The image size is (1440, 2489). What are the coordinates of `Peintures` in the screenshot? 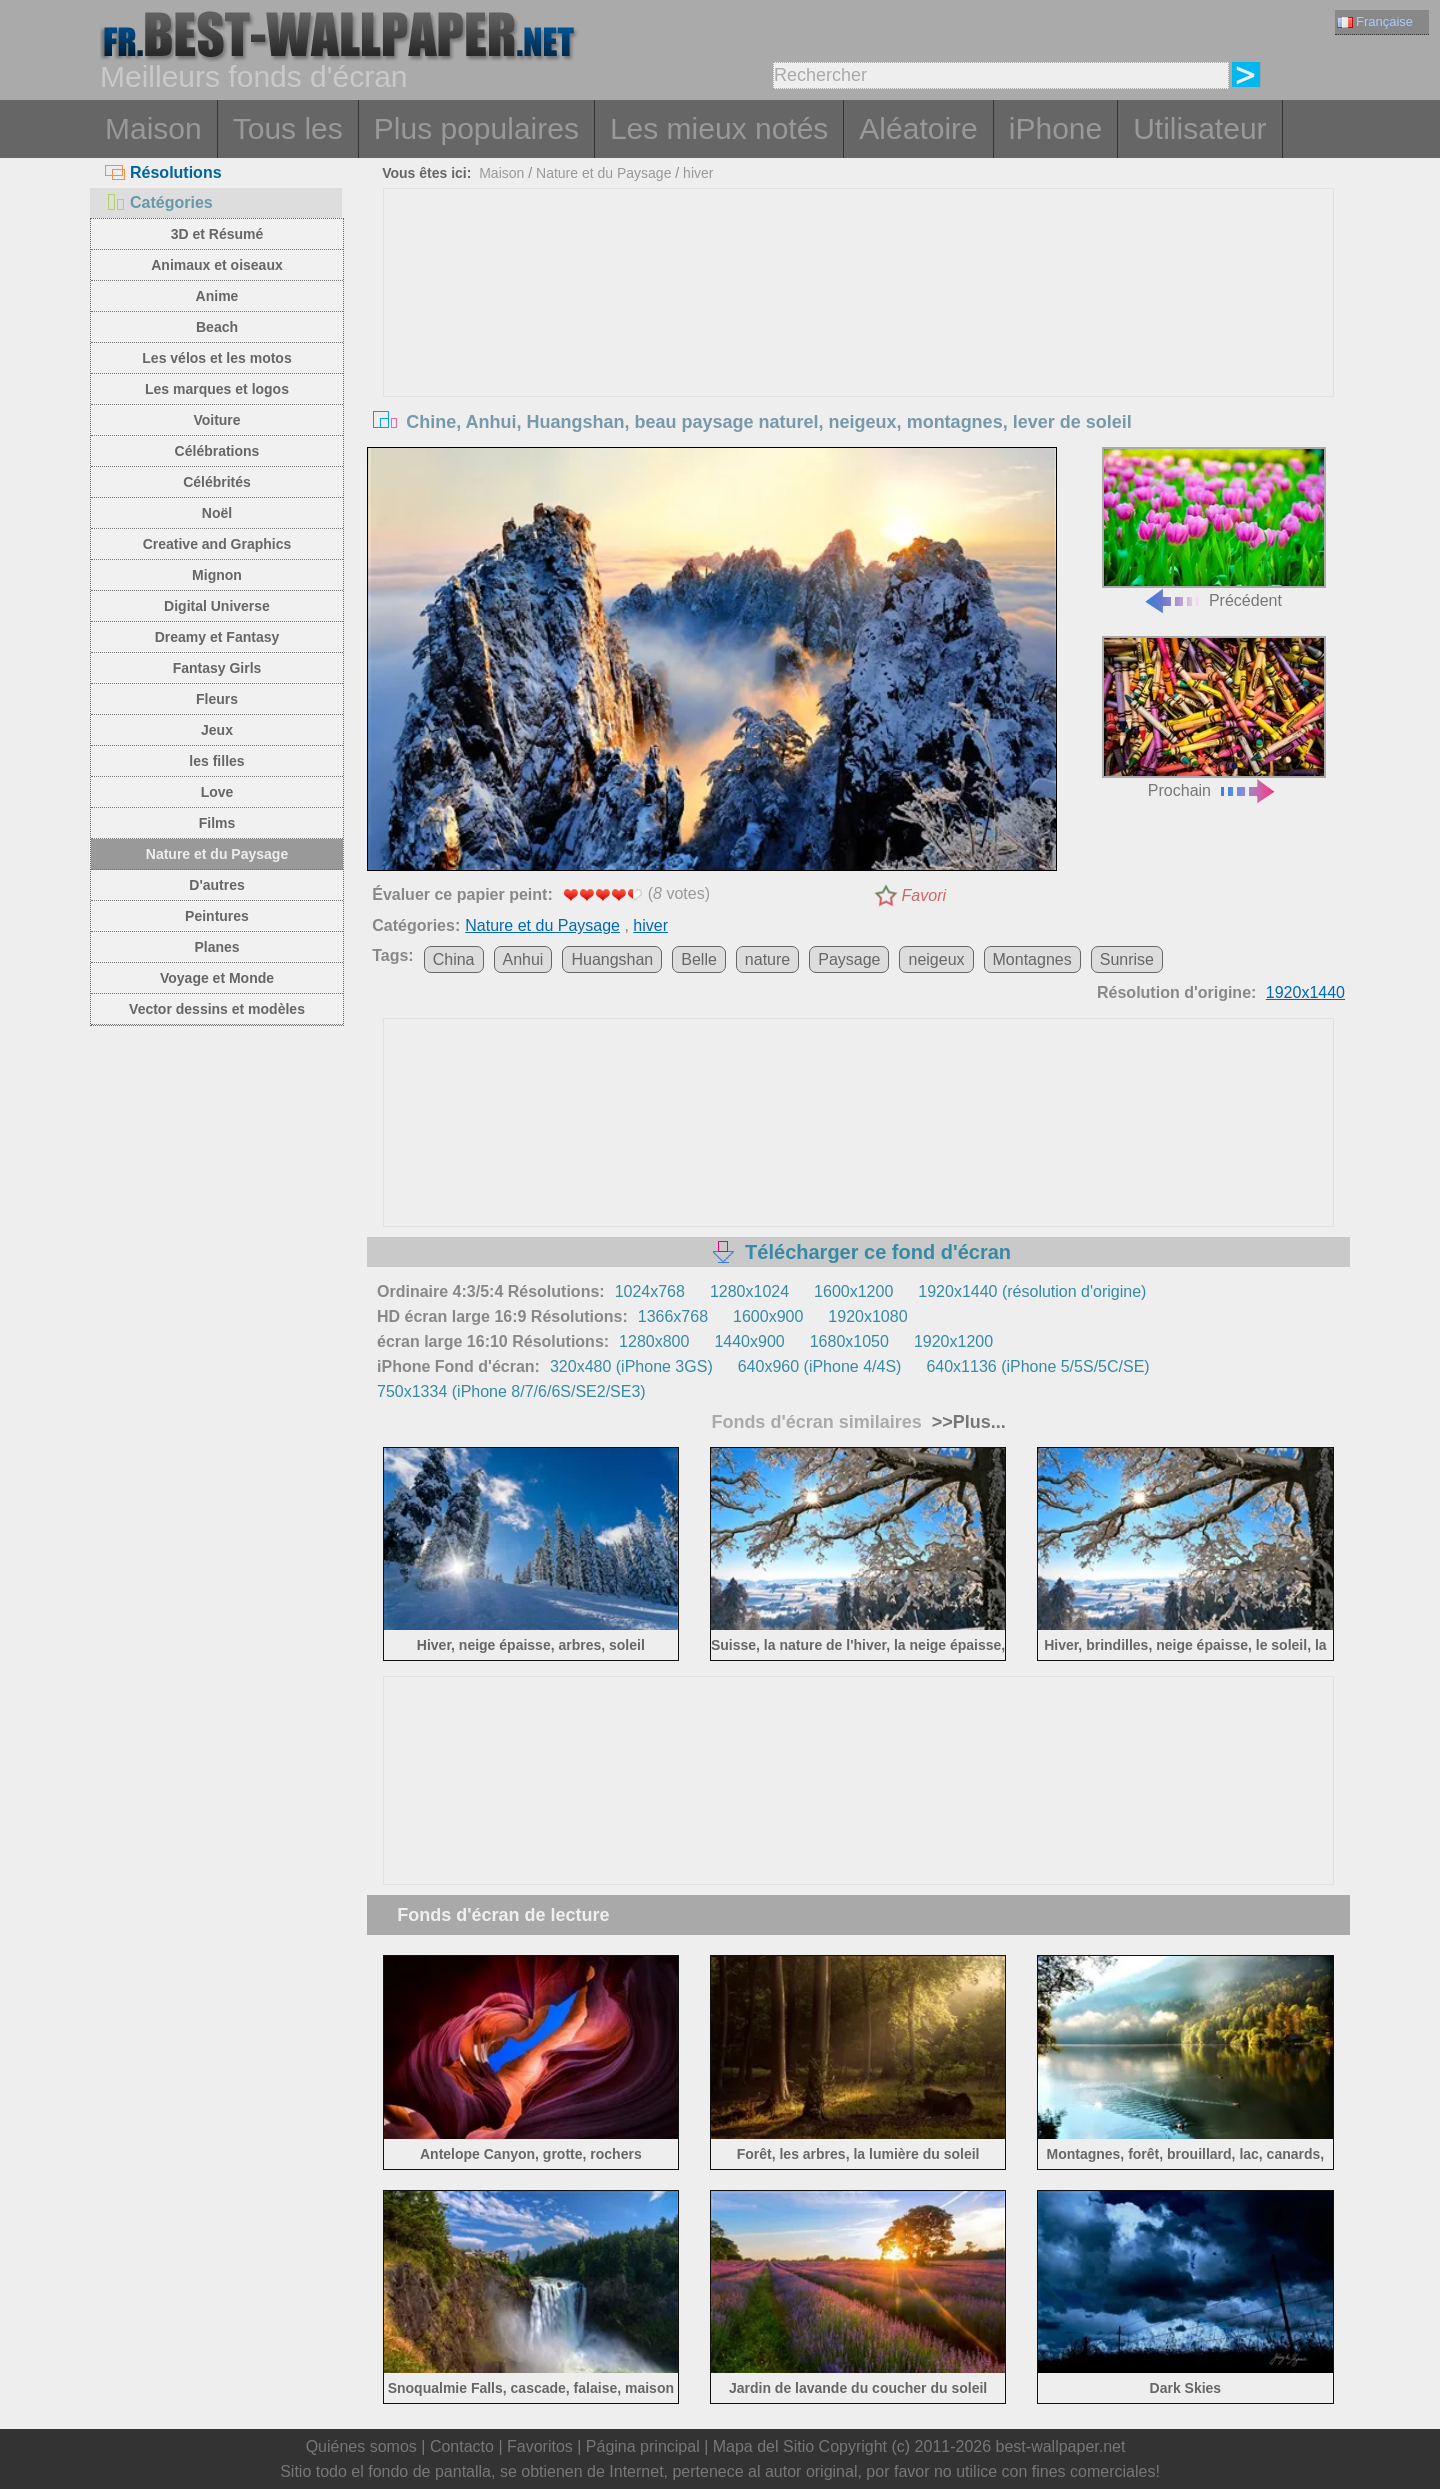 It's located at (217, 916).